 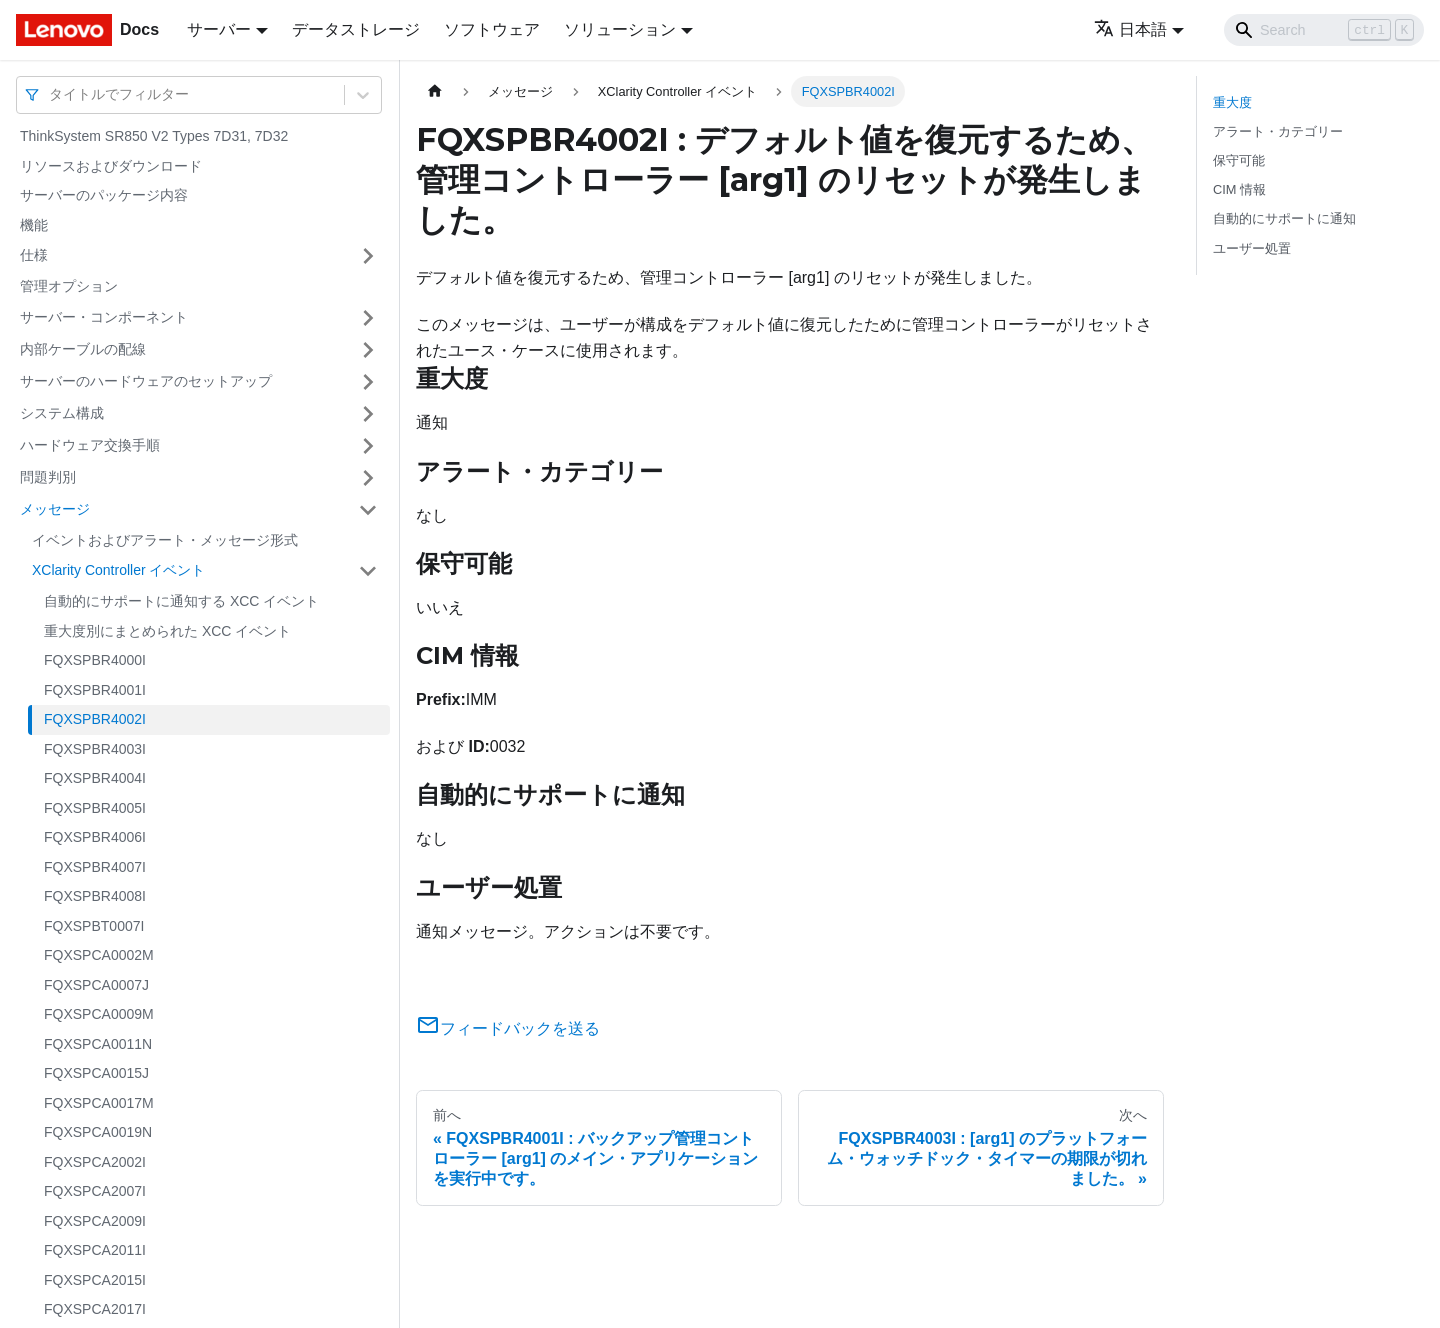 I want to click on FQXSPCA0015J, so click(x=96, y=1073).